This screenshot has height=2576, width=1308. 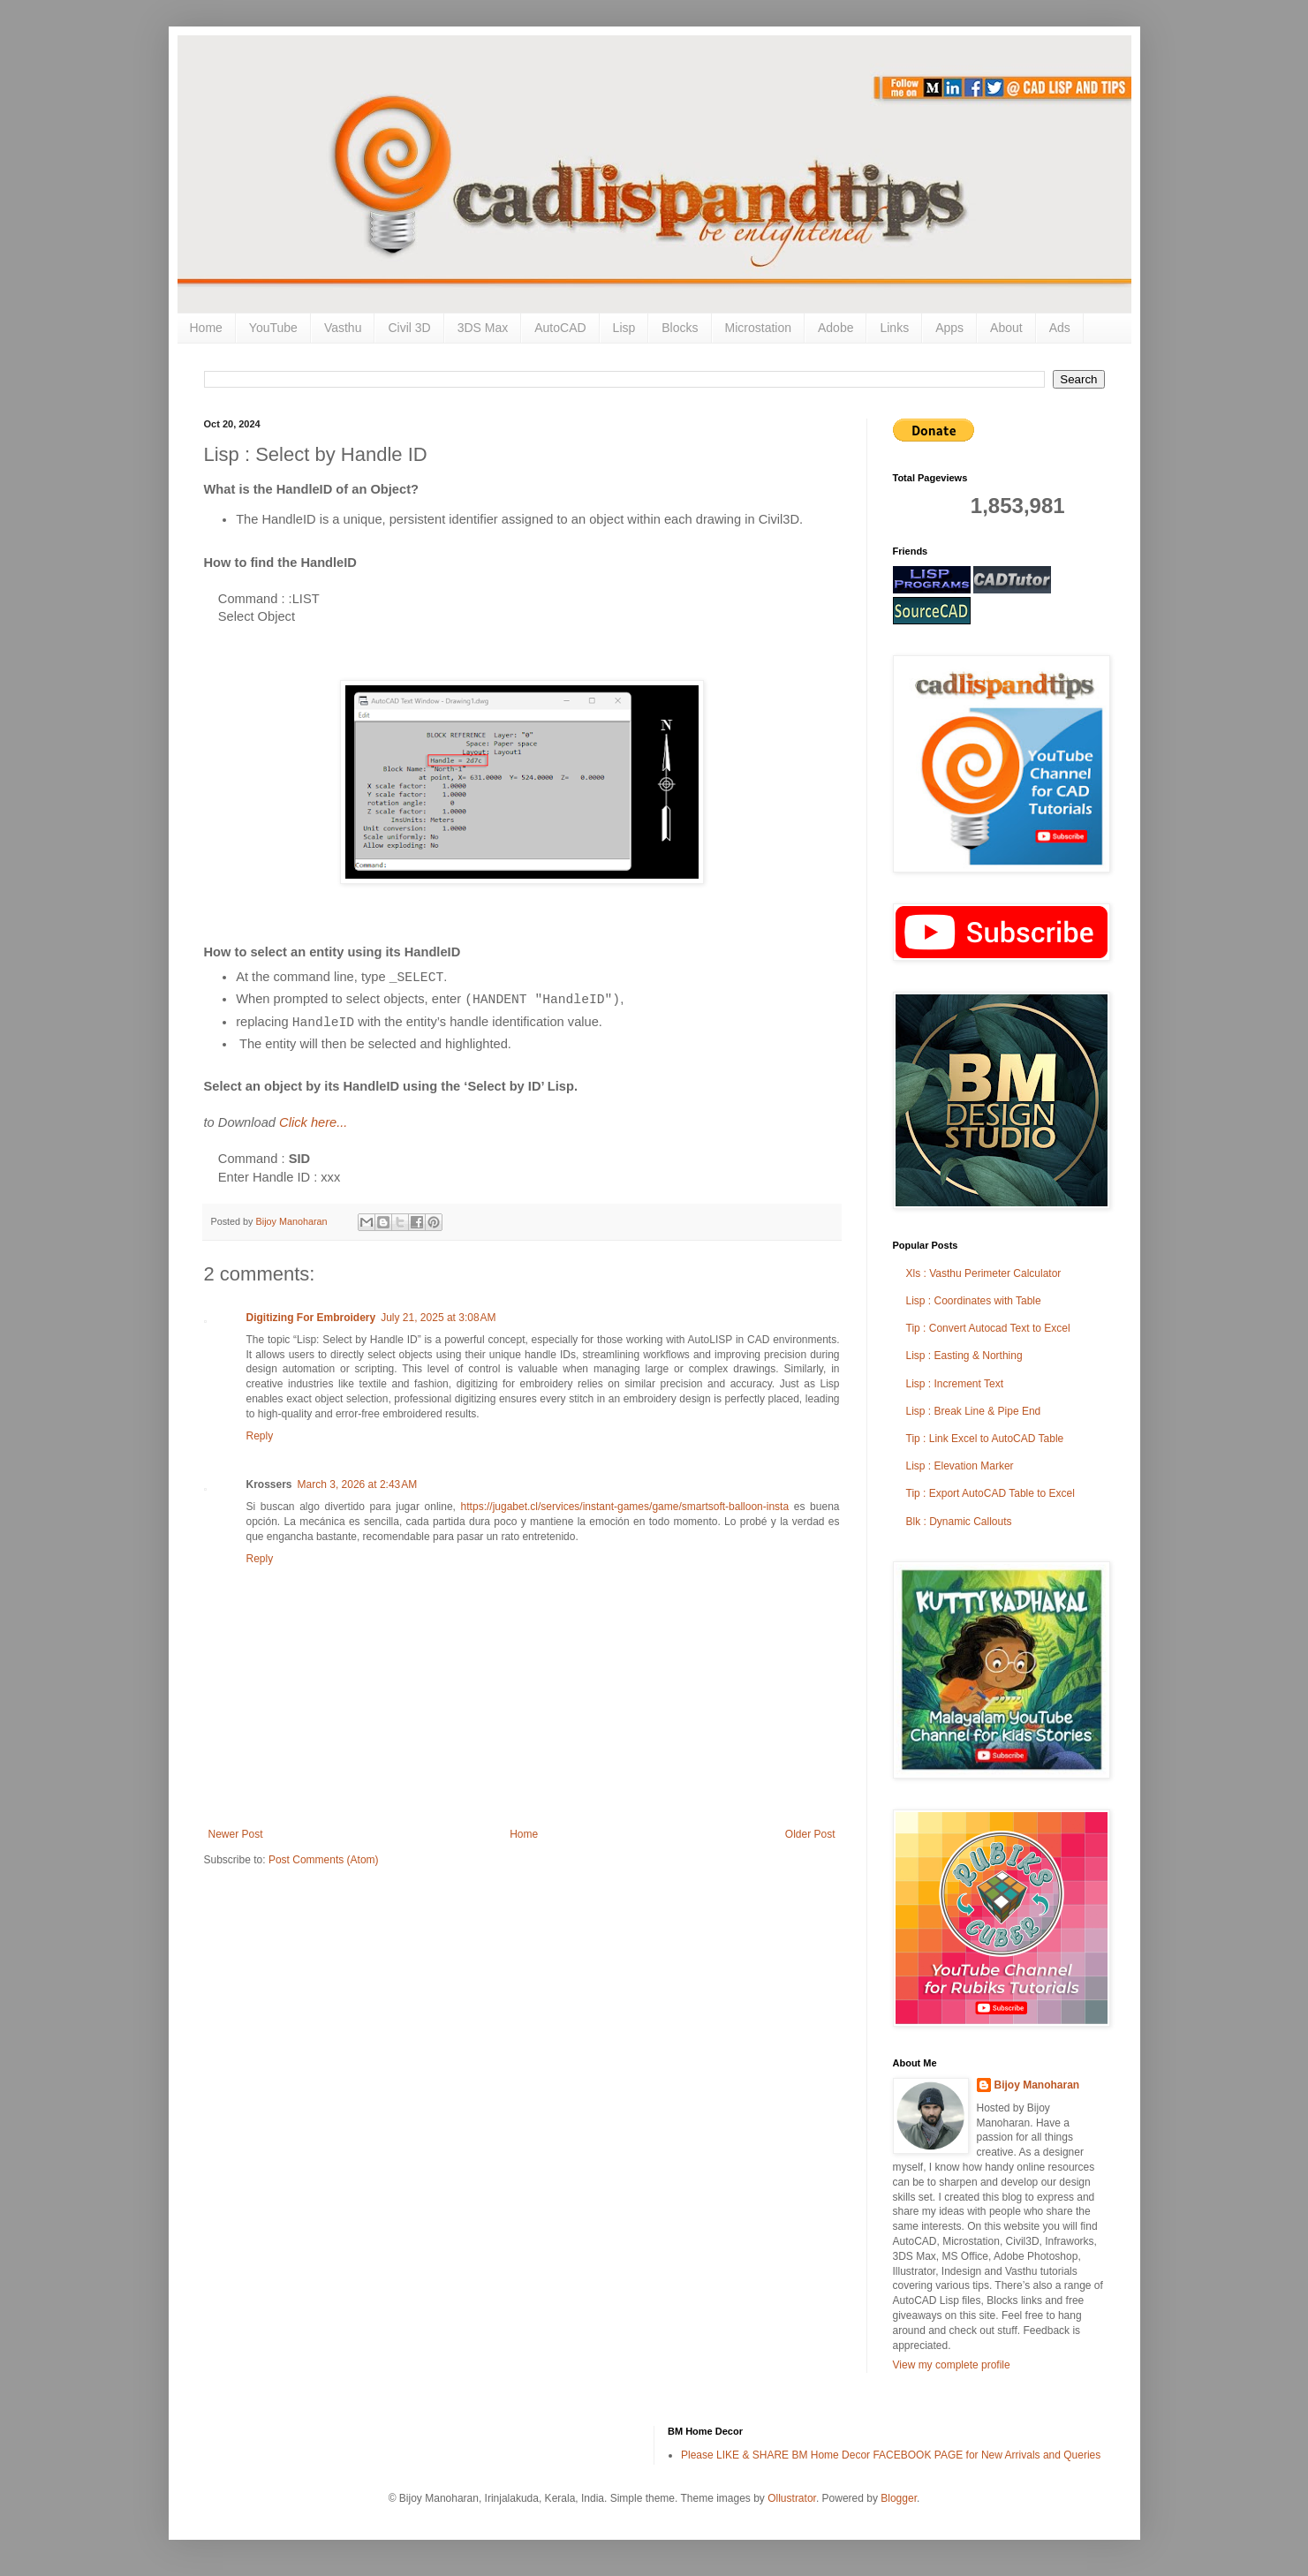 I want to click on Lisp : Coordinates with Table, so click(x=973, y=1301).